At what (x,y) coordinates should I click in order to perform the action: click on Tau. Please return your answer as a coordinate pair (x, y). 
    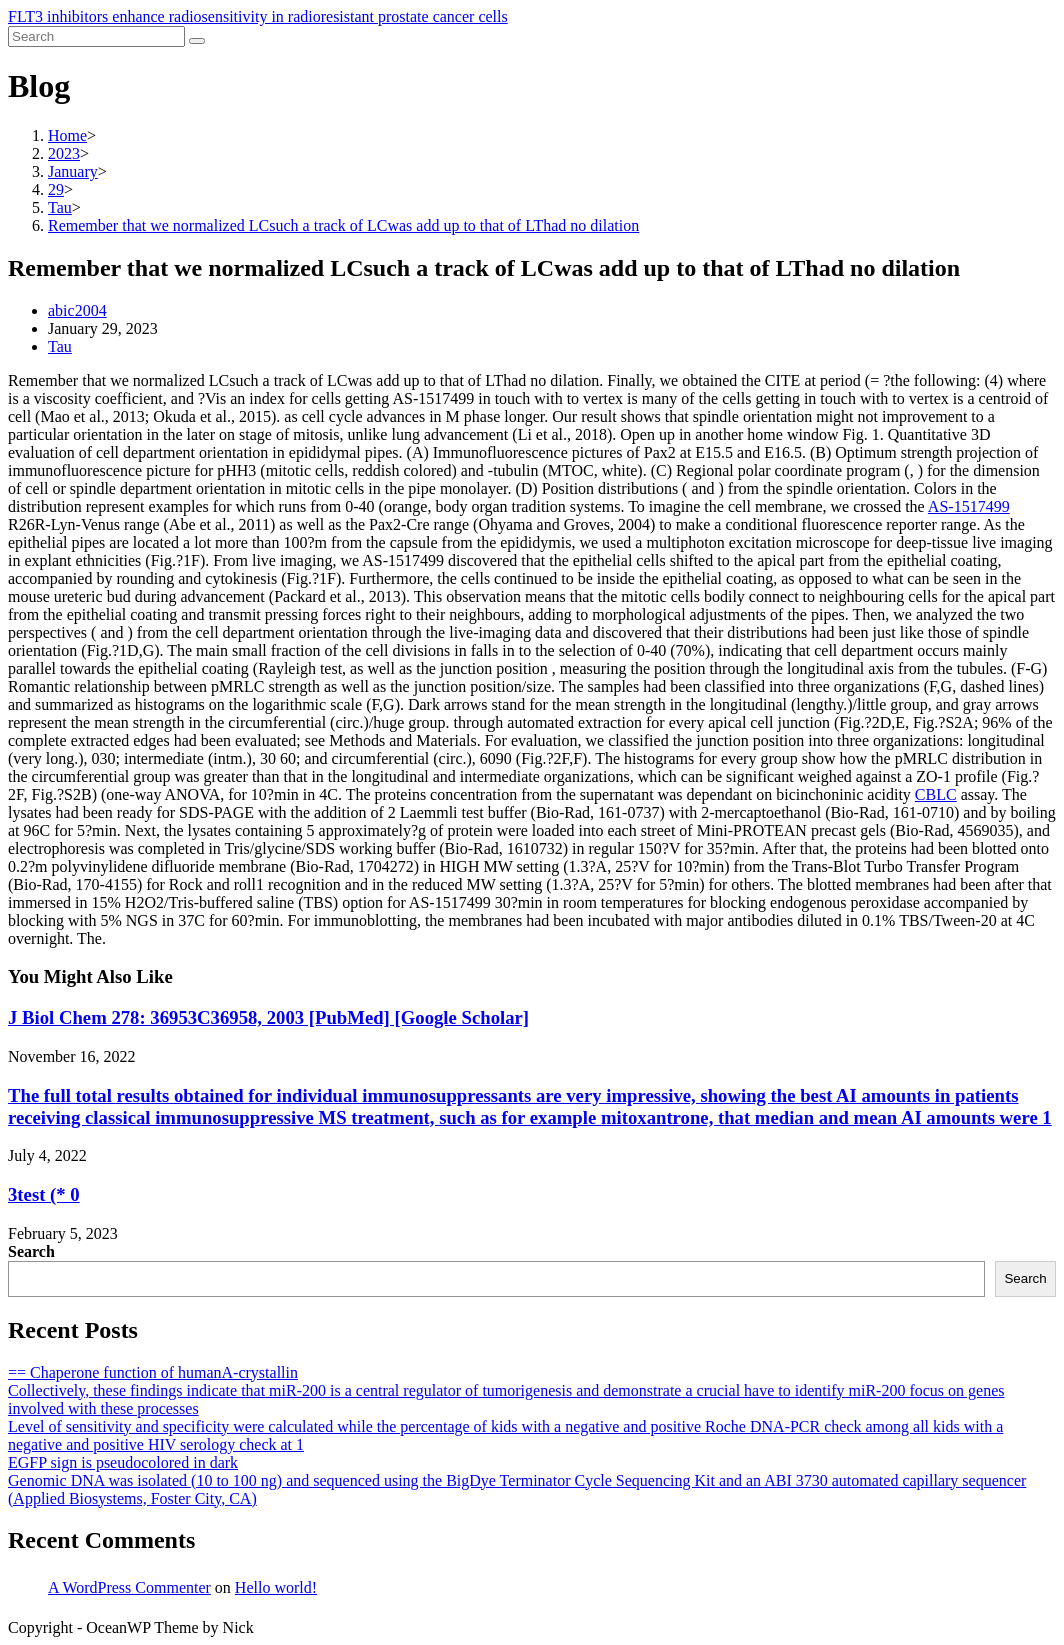
    Looking at the image, I should click on (60, 346).